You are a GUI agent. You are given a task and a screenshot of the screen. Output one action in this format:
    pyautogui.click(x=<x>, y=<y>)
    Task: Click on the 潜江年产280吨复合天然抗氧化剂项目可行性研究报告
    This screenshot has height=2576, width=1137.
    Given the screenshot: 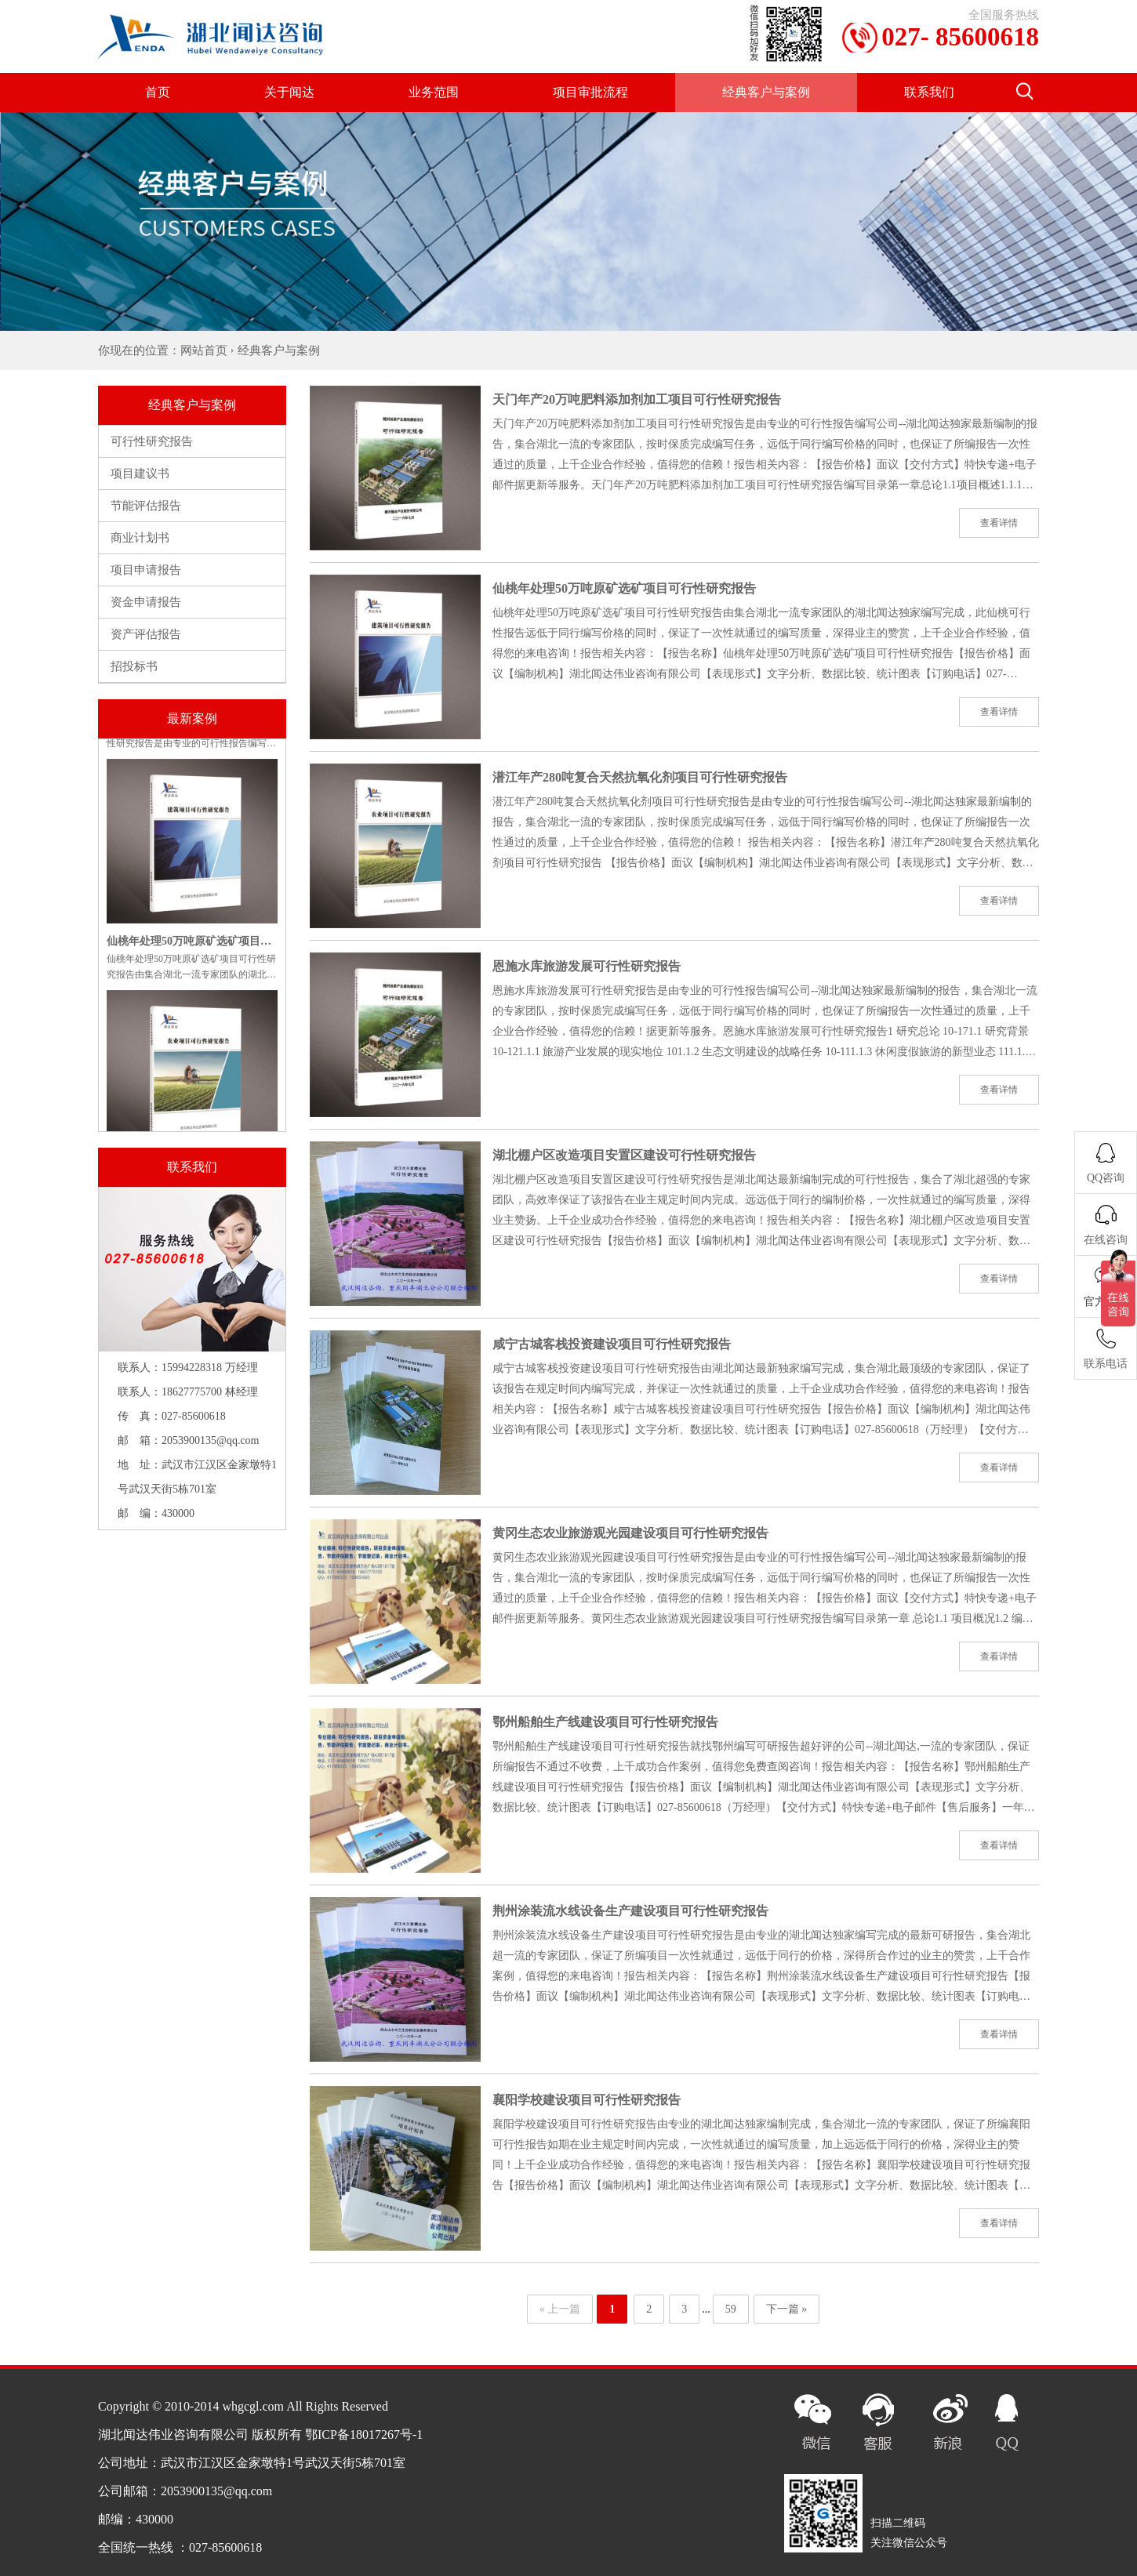 What is the action you would take?
    pyautogui.click(x=639, y=777)
    